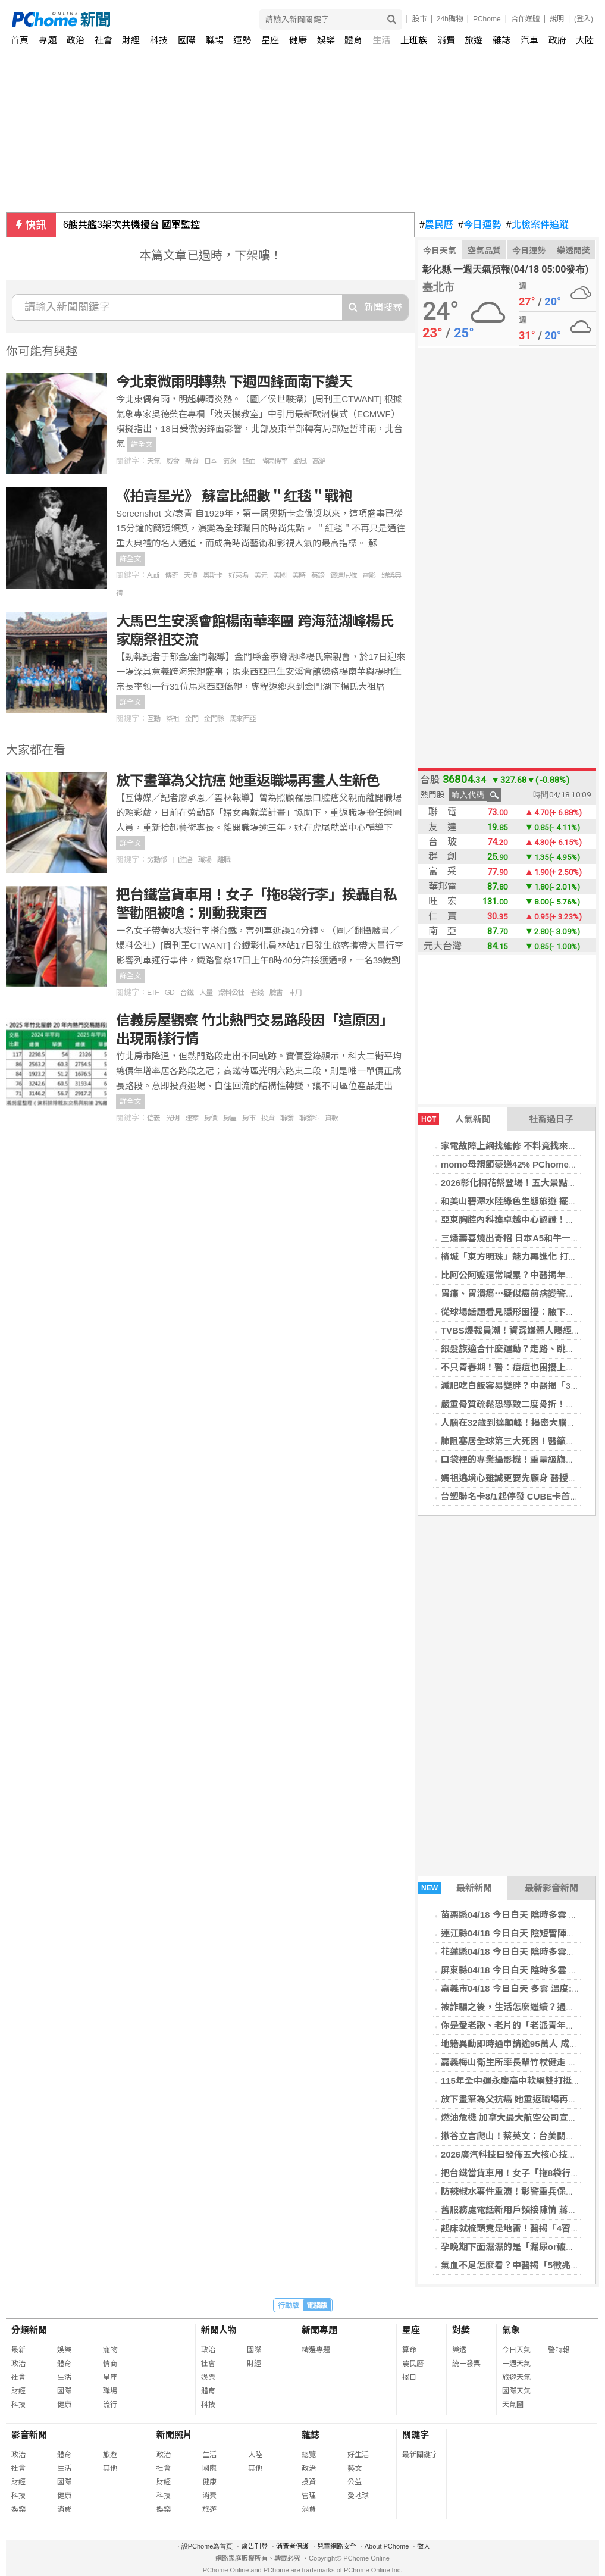  Describe the element at coordinates (219, 2330) in the screenshot. I see `新聞人物` at that location.